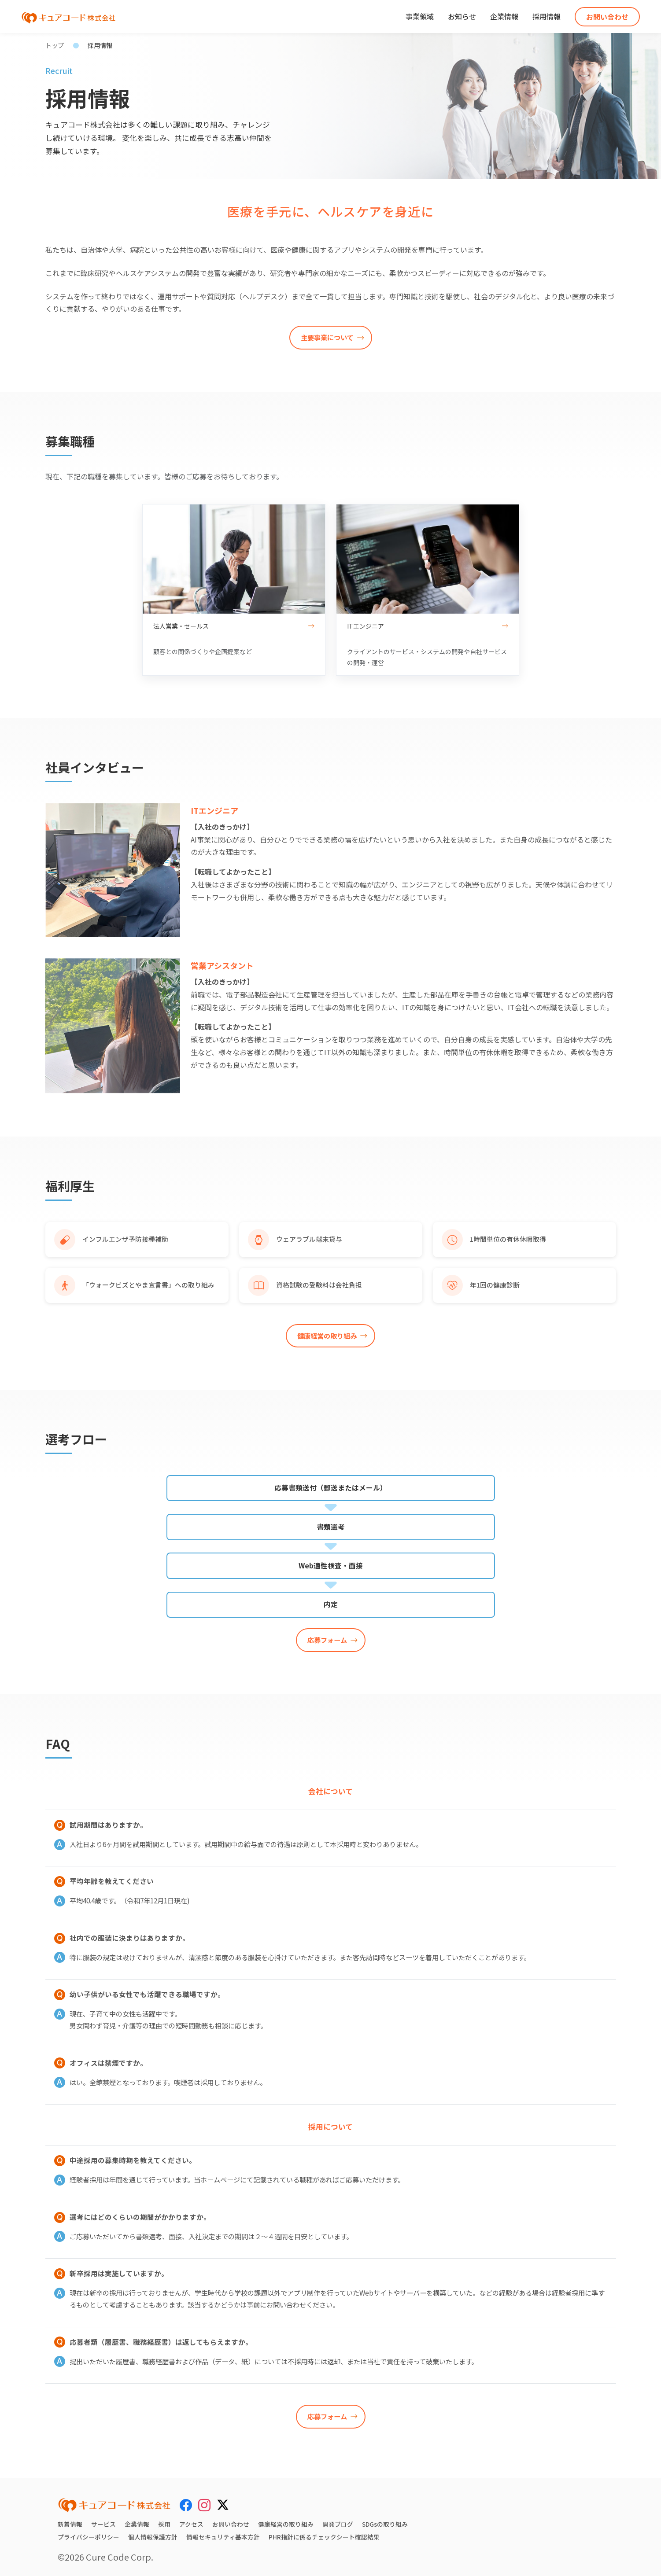 This screenshot has height=2576, width=661. I want to click on 採用情報, so click(546, 16).